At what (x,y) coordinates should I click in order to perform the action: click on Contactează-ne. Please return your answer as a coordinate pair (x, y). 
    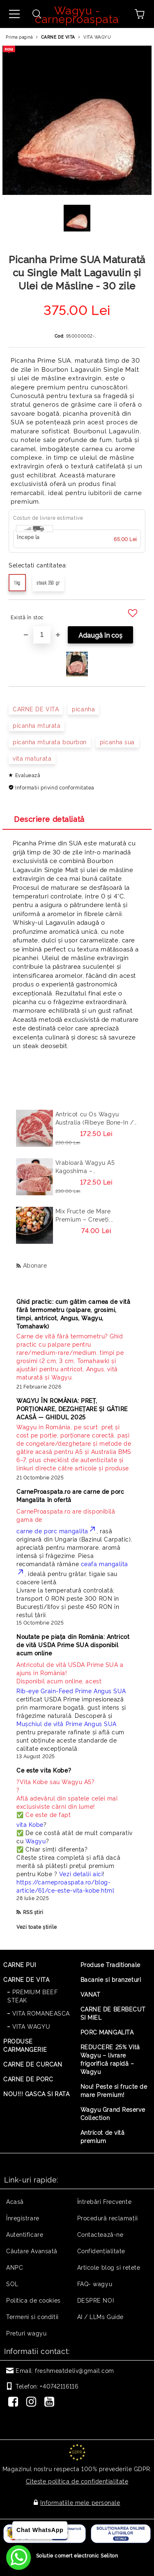
    Looking at the image, I should click on (100, 2234).